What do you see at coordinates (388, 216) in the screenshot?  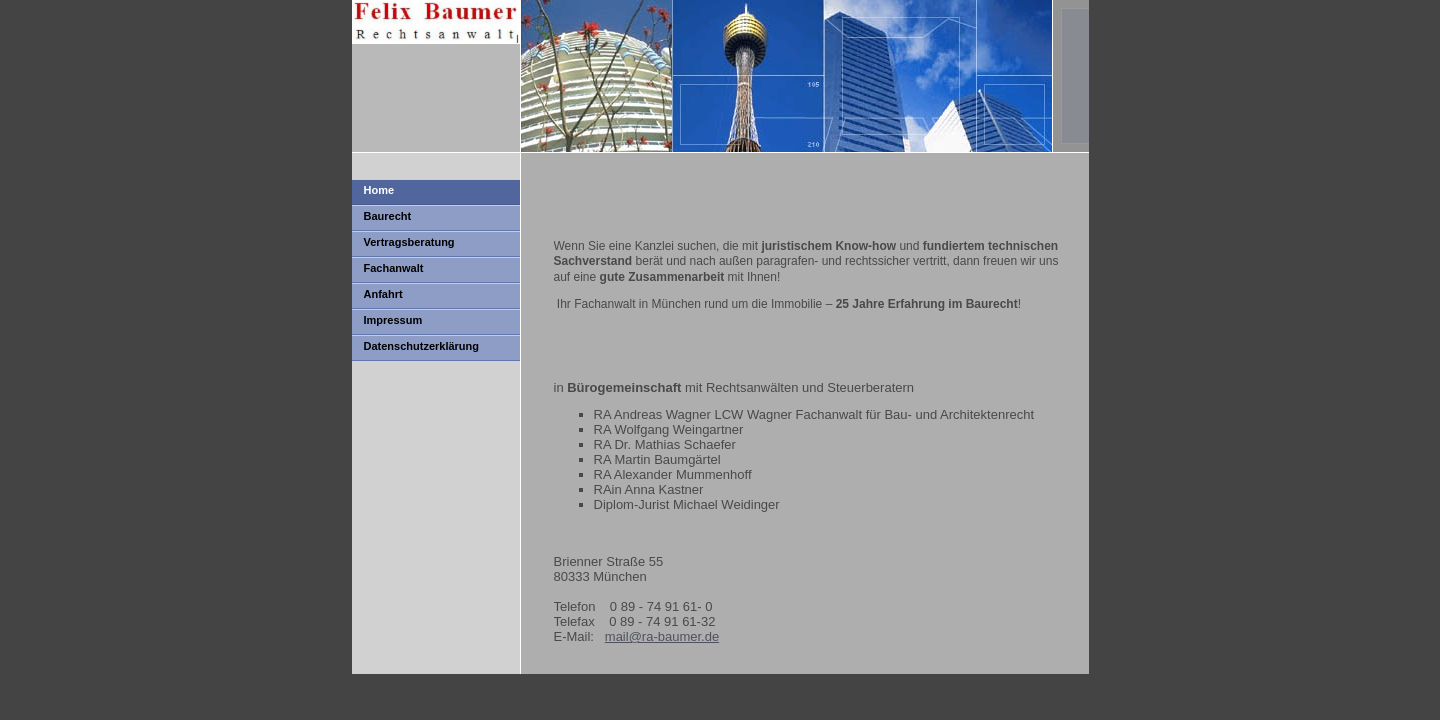 I see `Baurecht` at bounding box center [388, 216].